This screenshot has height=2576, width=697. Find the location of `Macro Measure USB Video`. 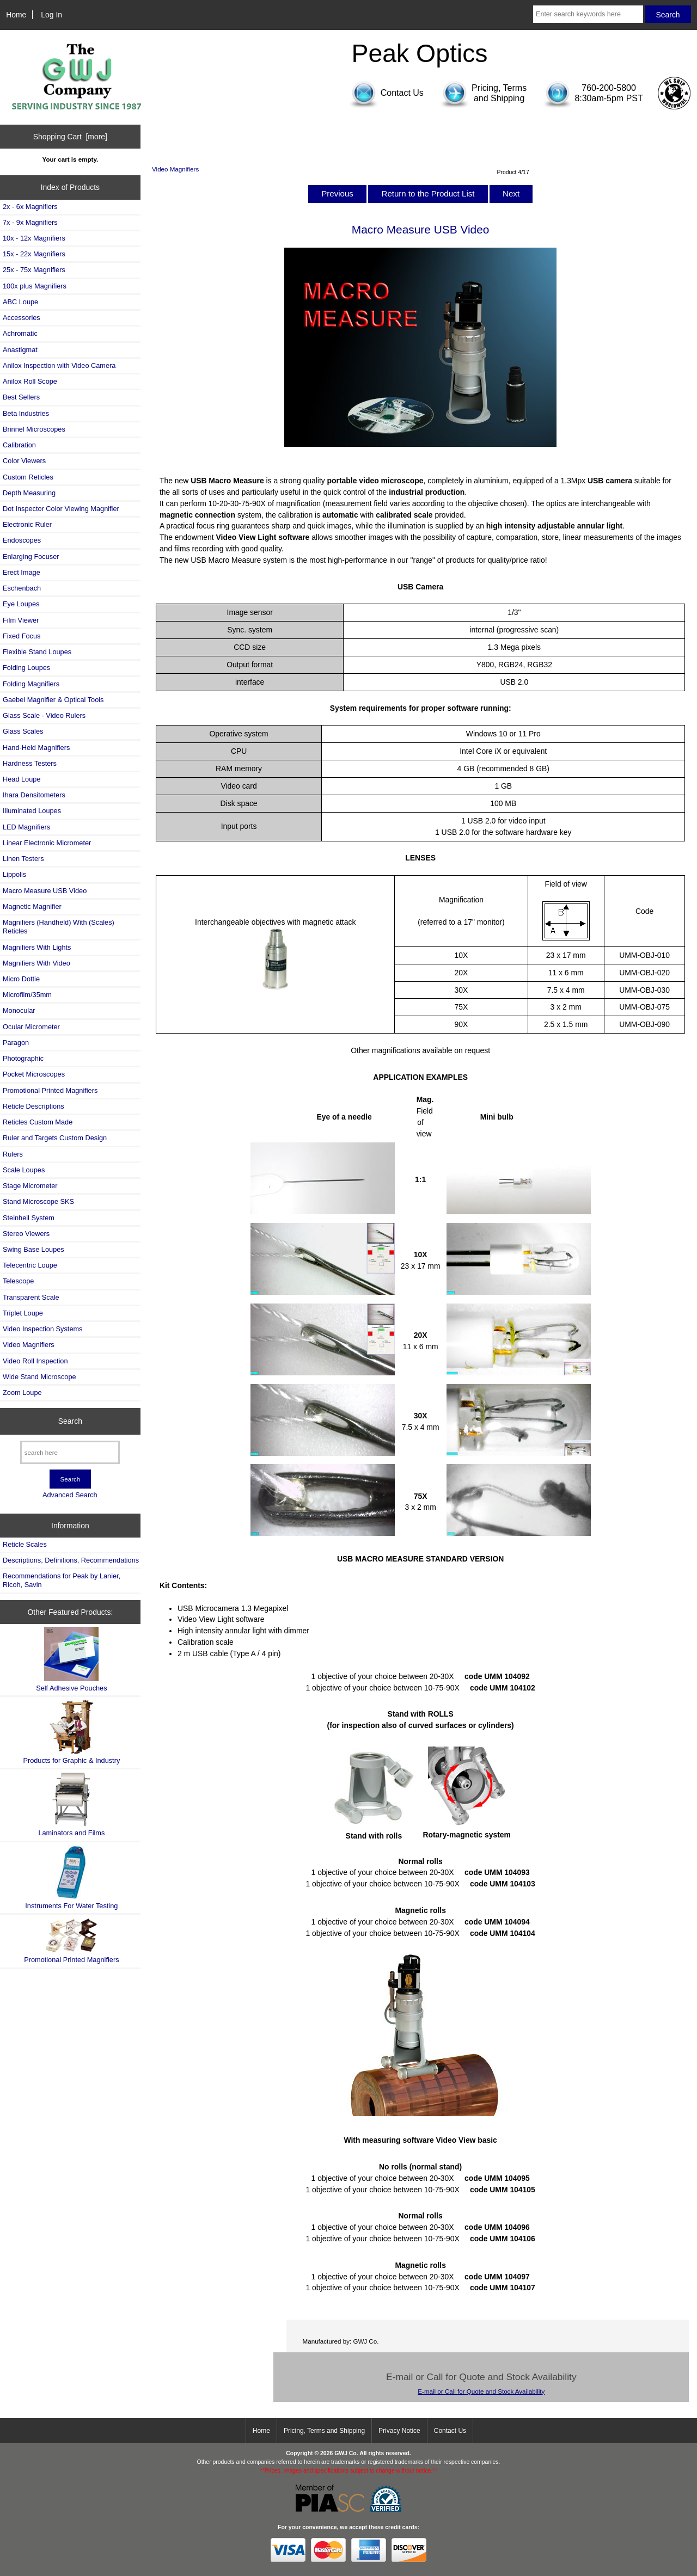

Macro Measure USB Video is located at coordinates (45, 891).